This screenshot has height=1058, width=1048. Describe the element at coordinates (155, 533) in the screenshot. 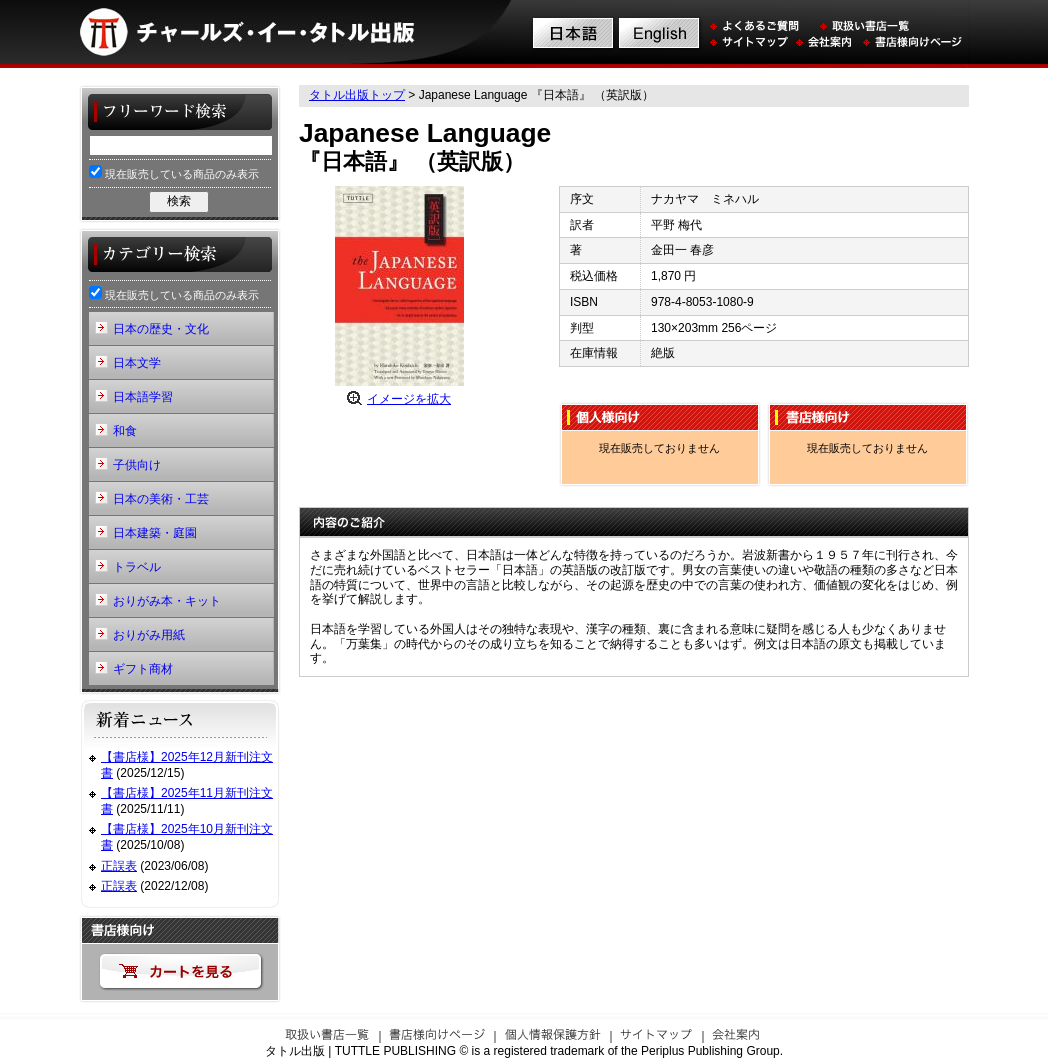

I see `日本建築・庭園` at that location.